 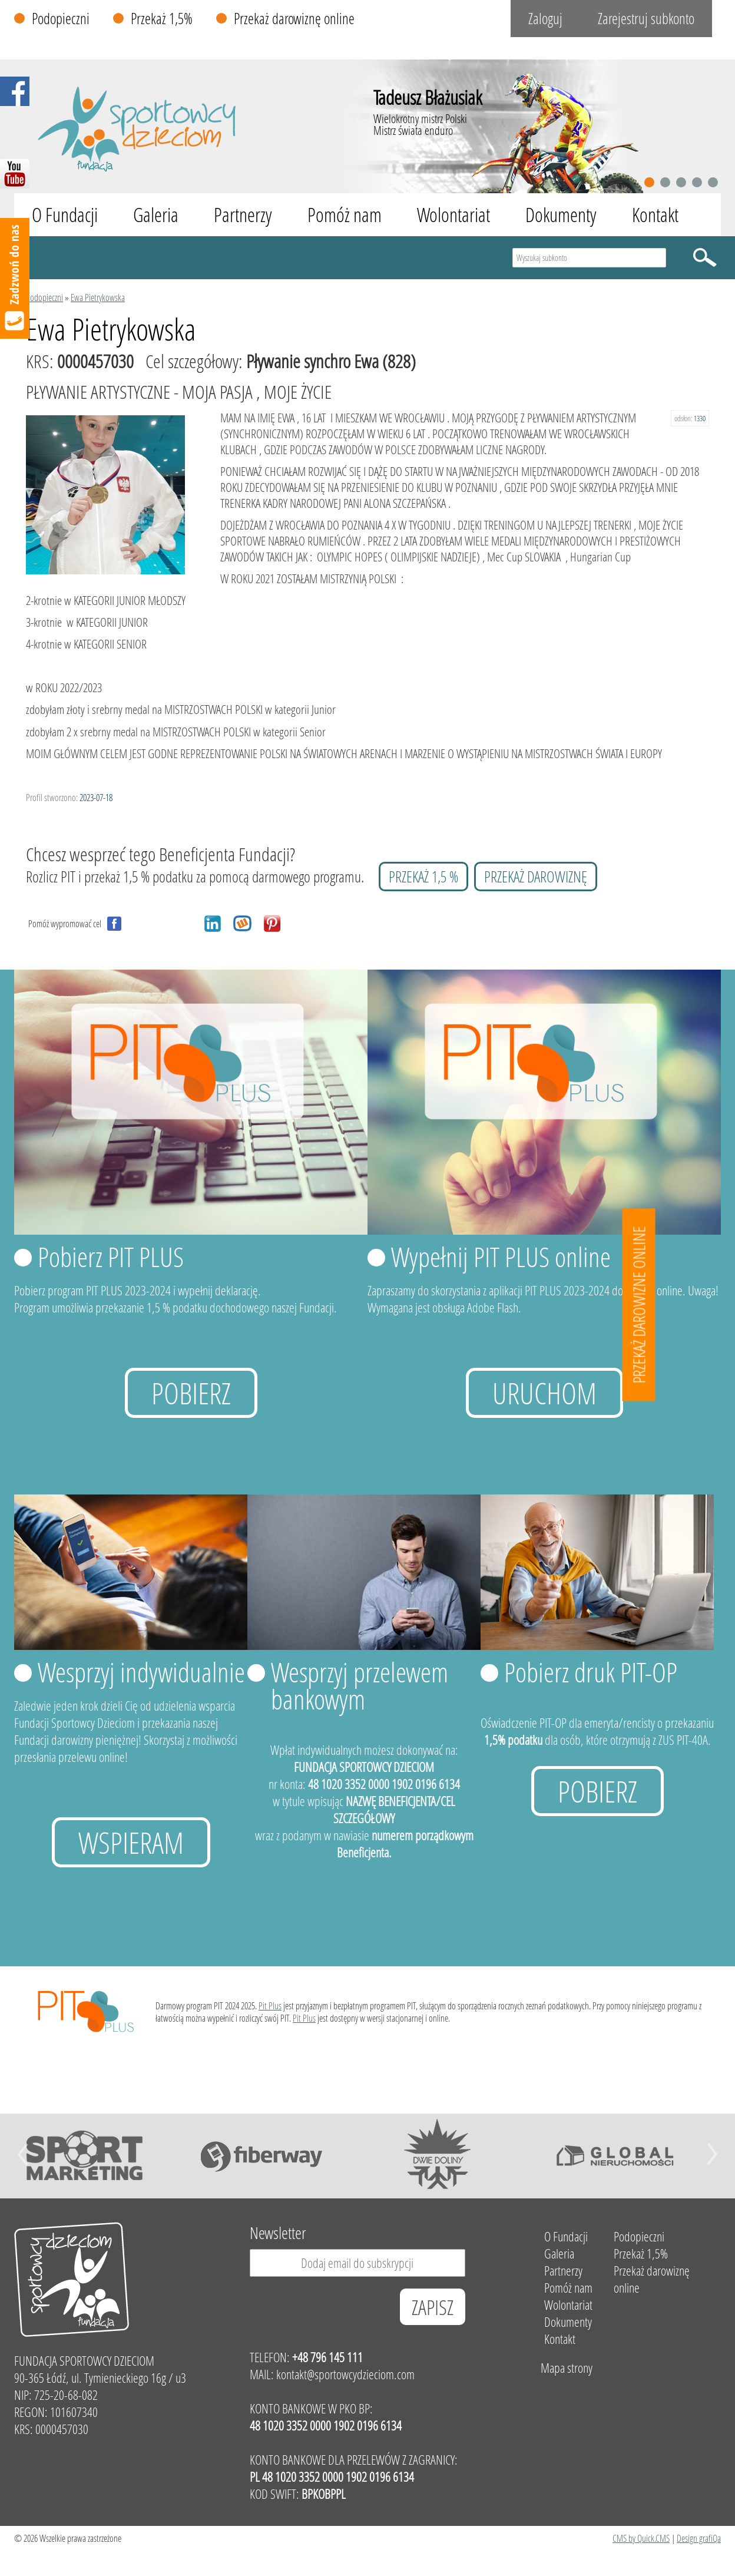 I want to click on Wspieram, so click(x=131, y=1842).